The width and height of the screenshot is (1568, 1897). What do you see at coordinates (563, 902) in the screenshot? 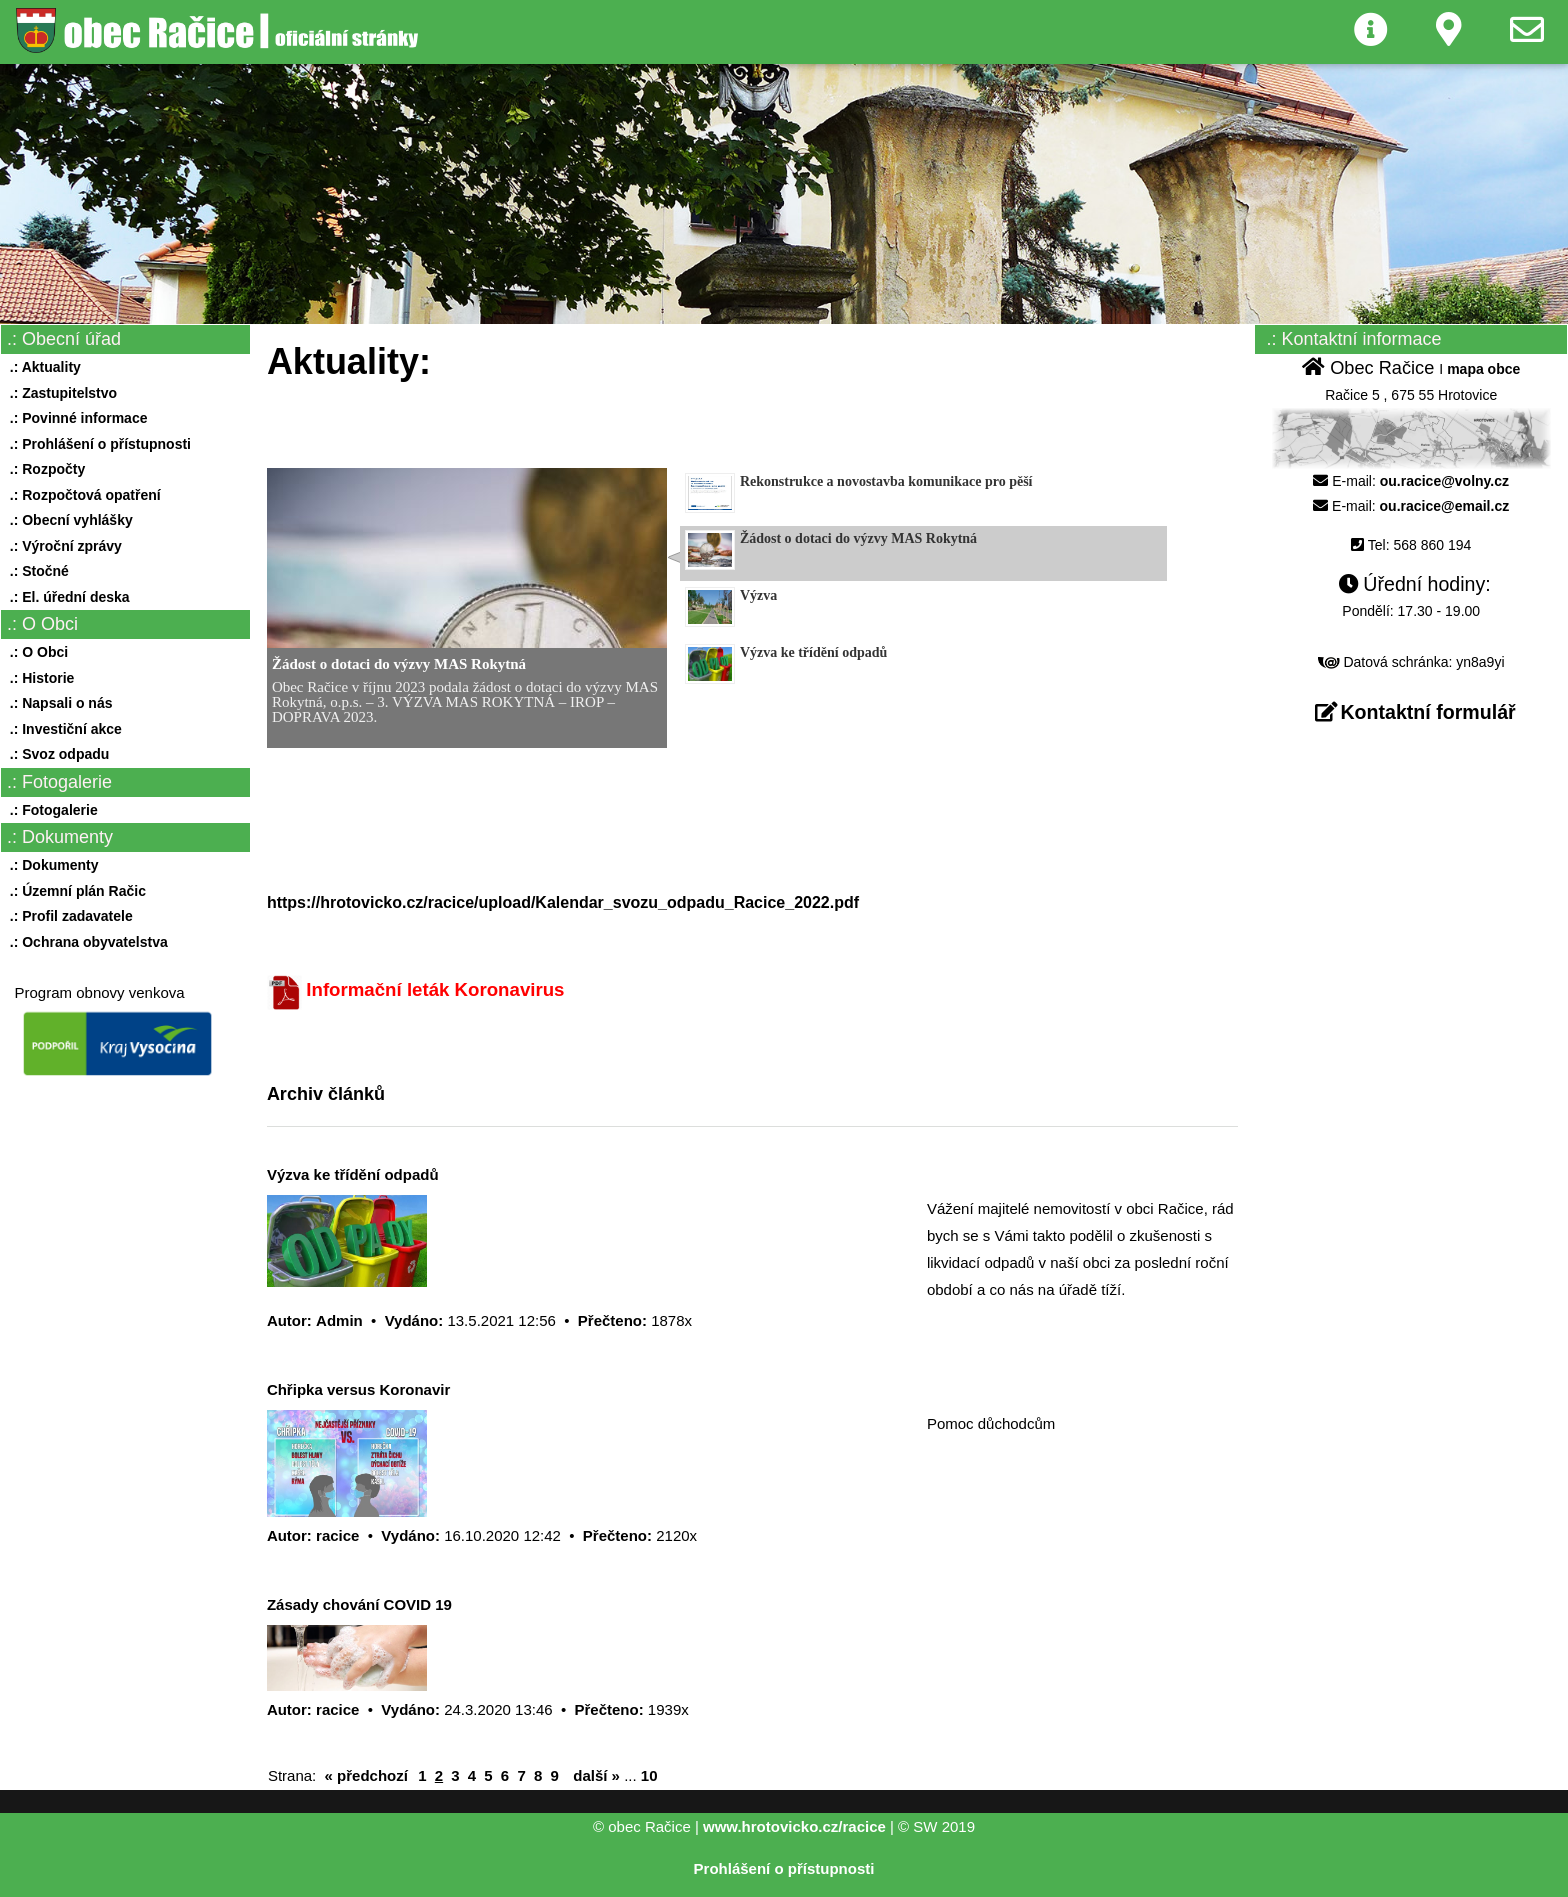
I see `https://hrotovicko.cz/racice/upload/Kalendar_svozu_odpadu_Racice_2022.pdf` at bounding box center [563, 902].